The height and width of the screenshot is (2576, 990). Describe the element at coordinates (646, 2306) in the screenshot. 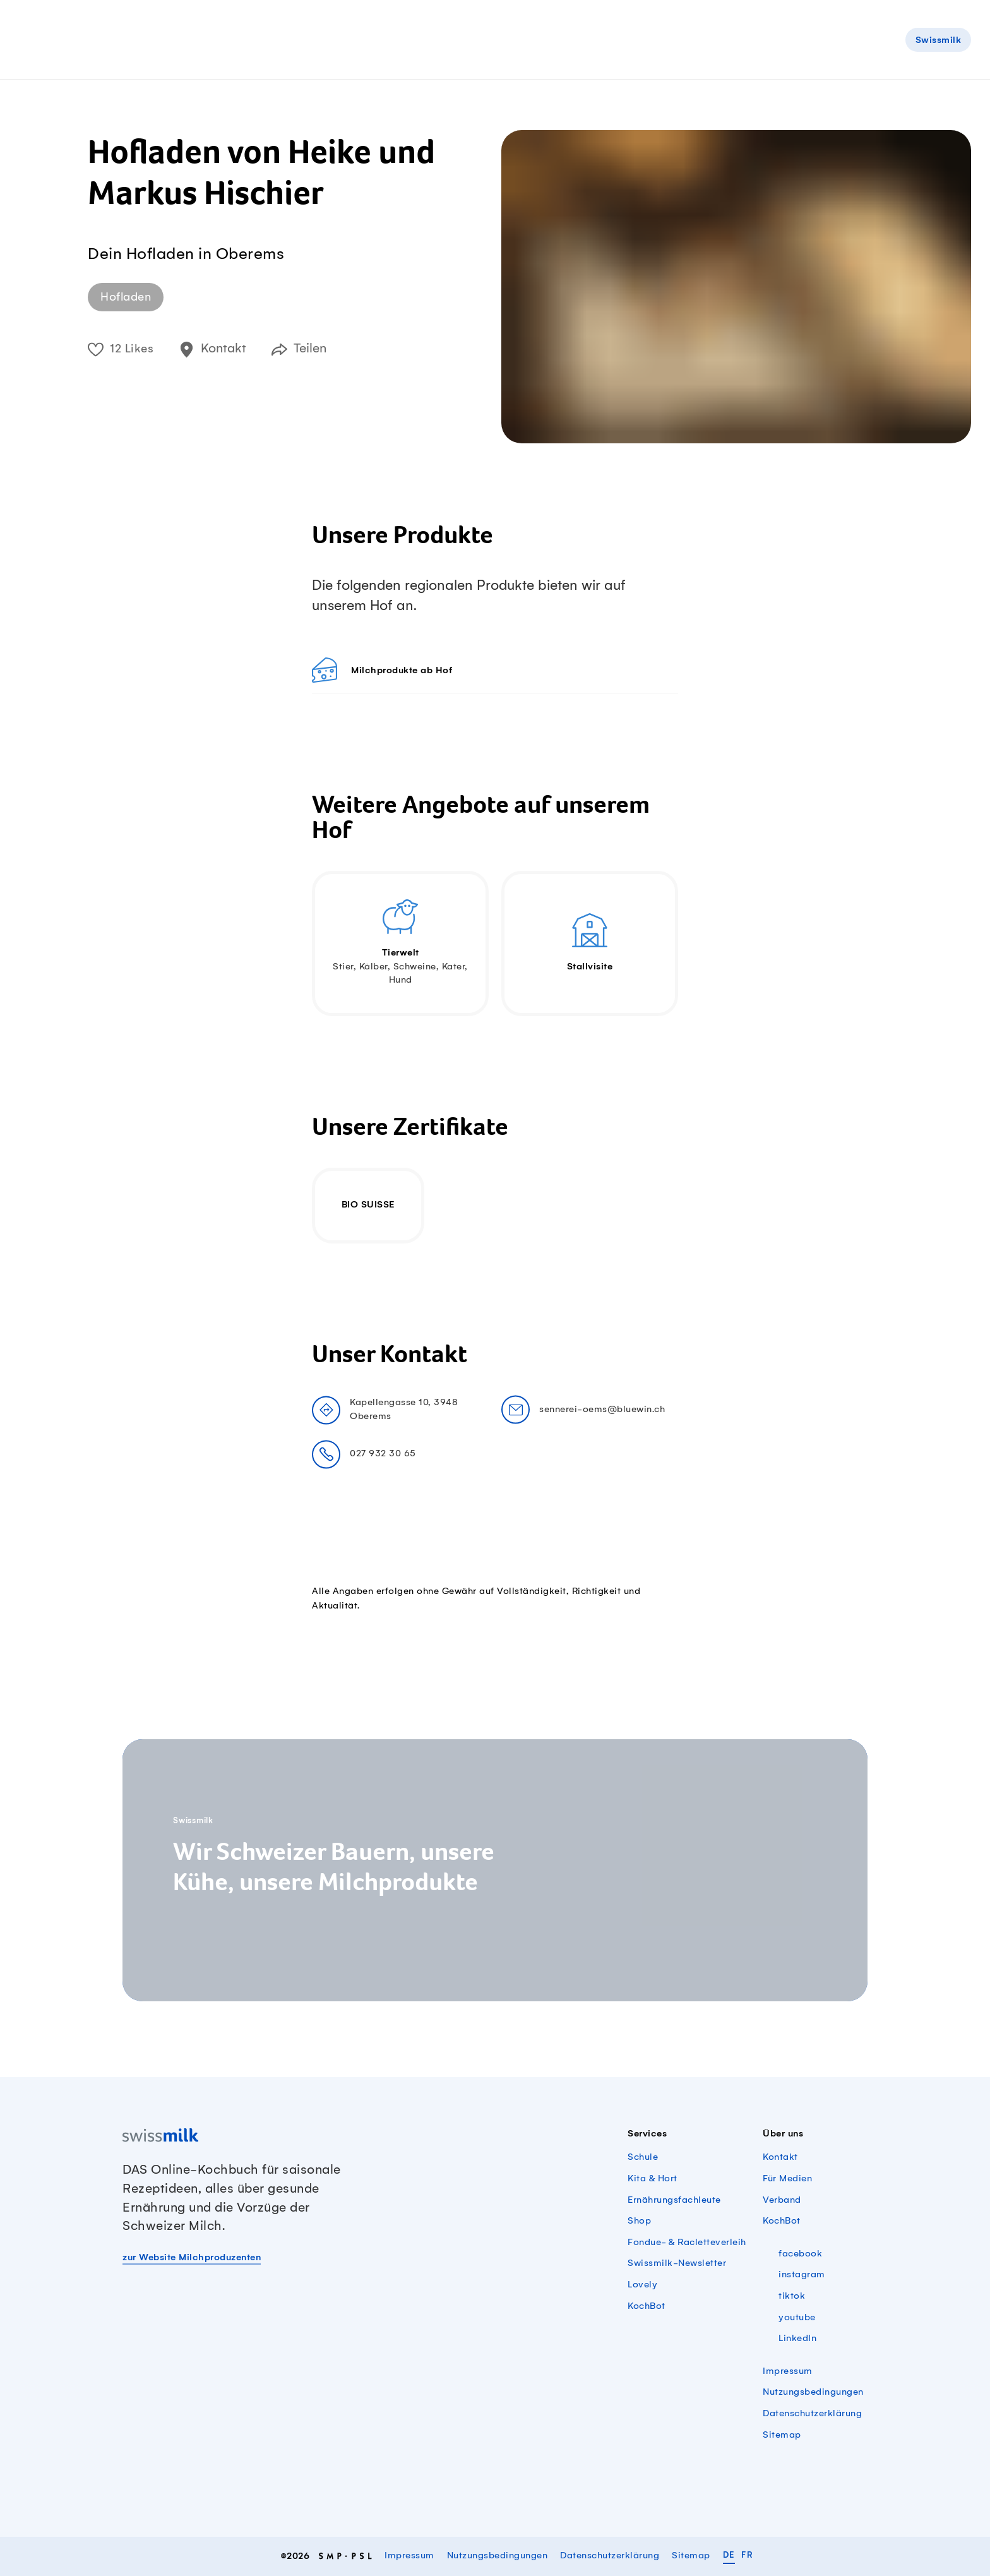

I see `KochBot` at that location.